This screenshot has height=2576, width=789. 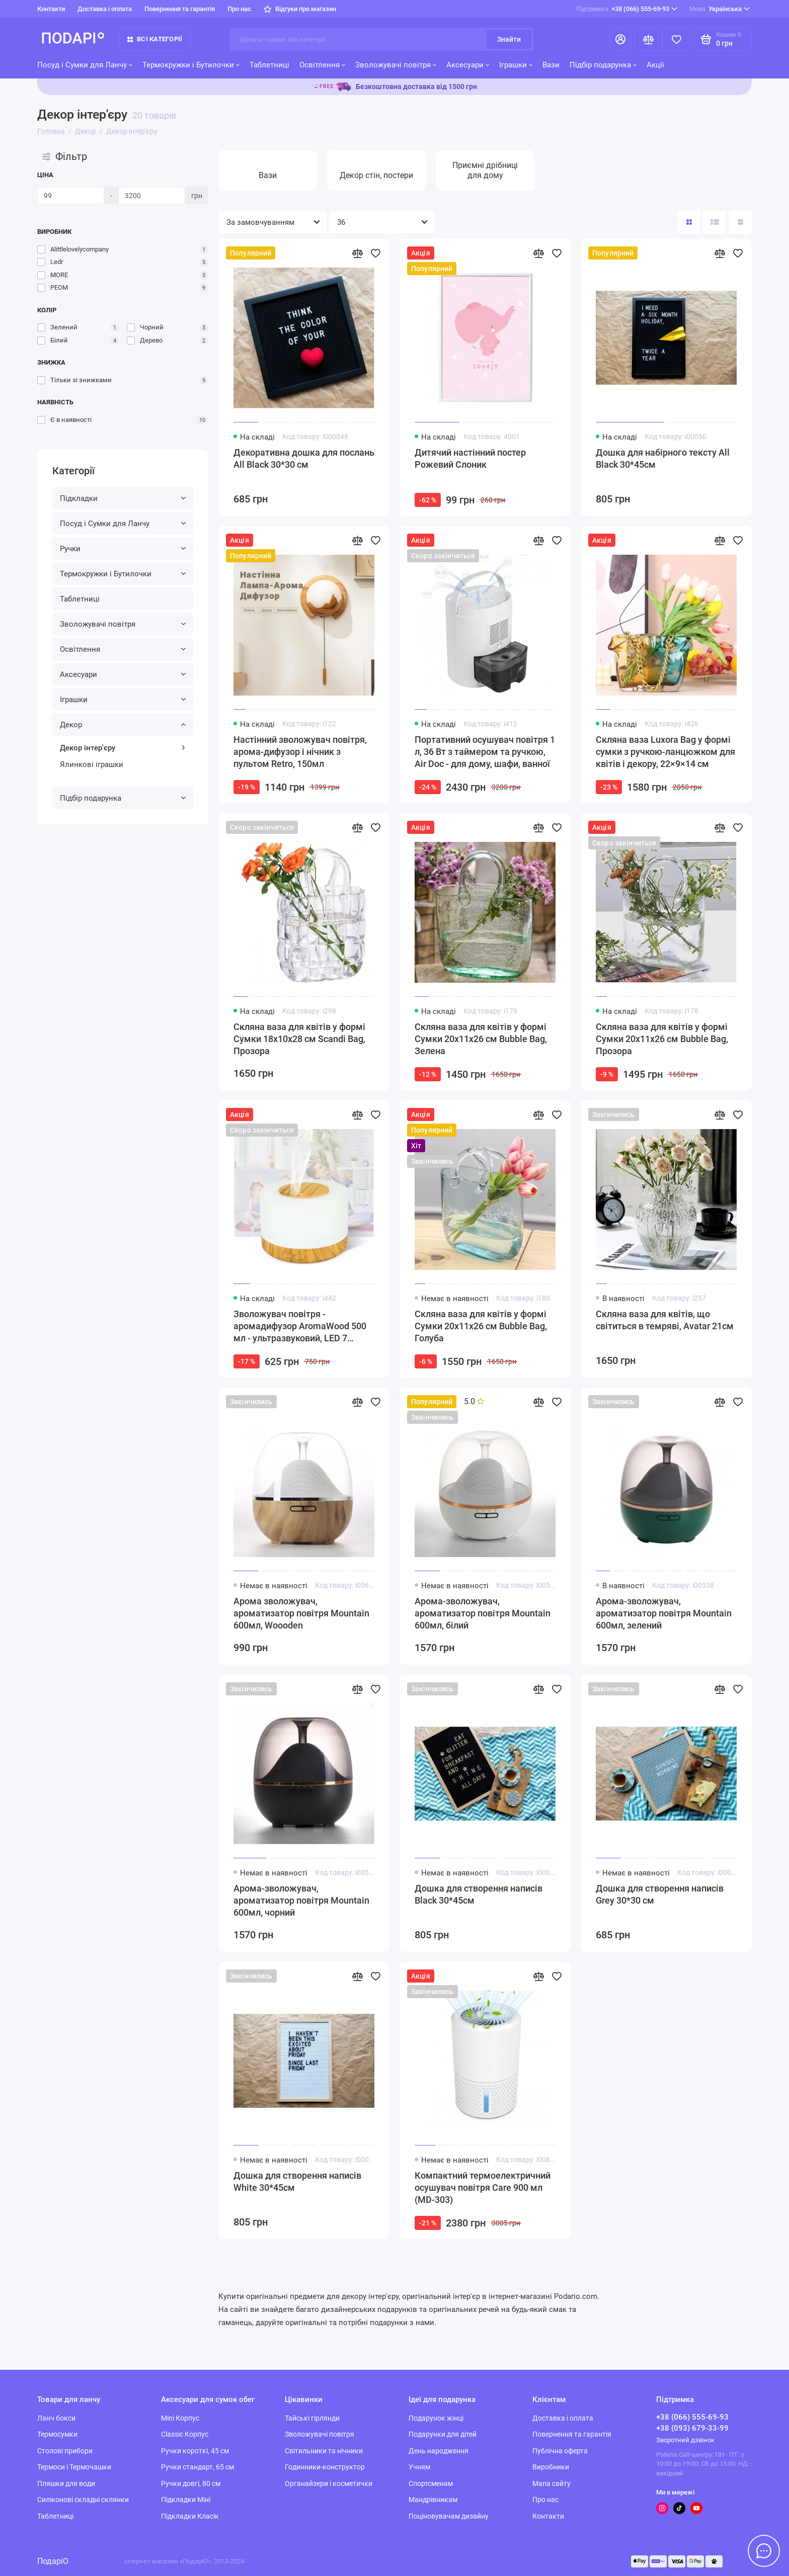 What do you see at coordinates (185, 2500) in the screenshot?
I see `Підкладки Міні` at bounding box center [185, 2500].